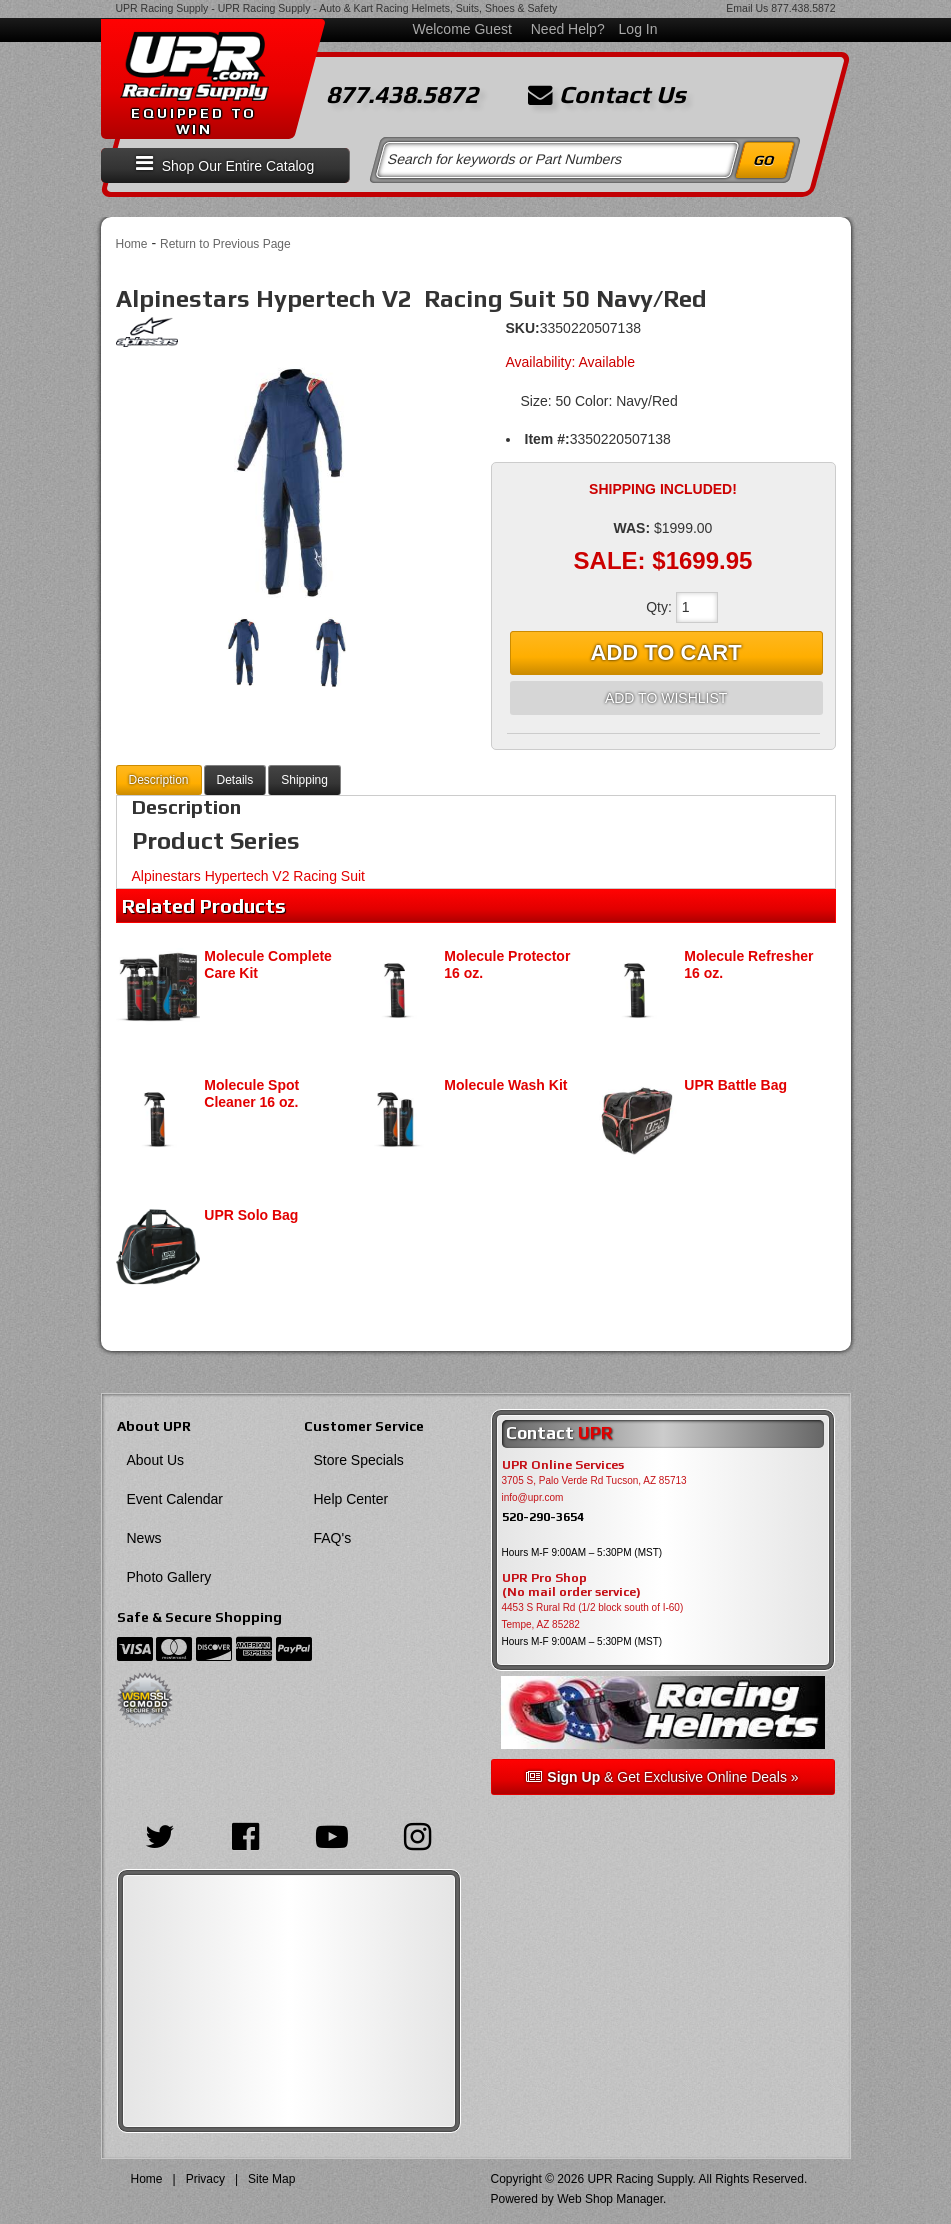 Image resolution: width=951 pixels, height=2224 pixels. Describe the element at coordinates (666, 652) in the screenshot. I see `Add to Cart` at that location.